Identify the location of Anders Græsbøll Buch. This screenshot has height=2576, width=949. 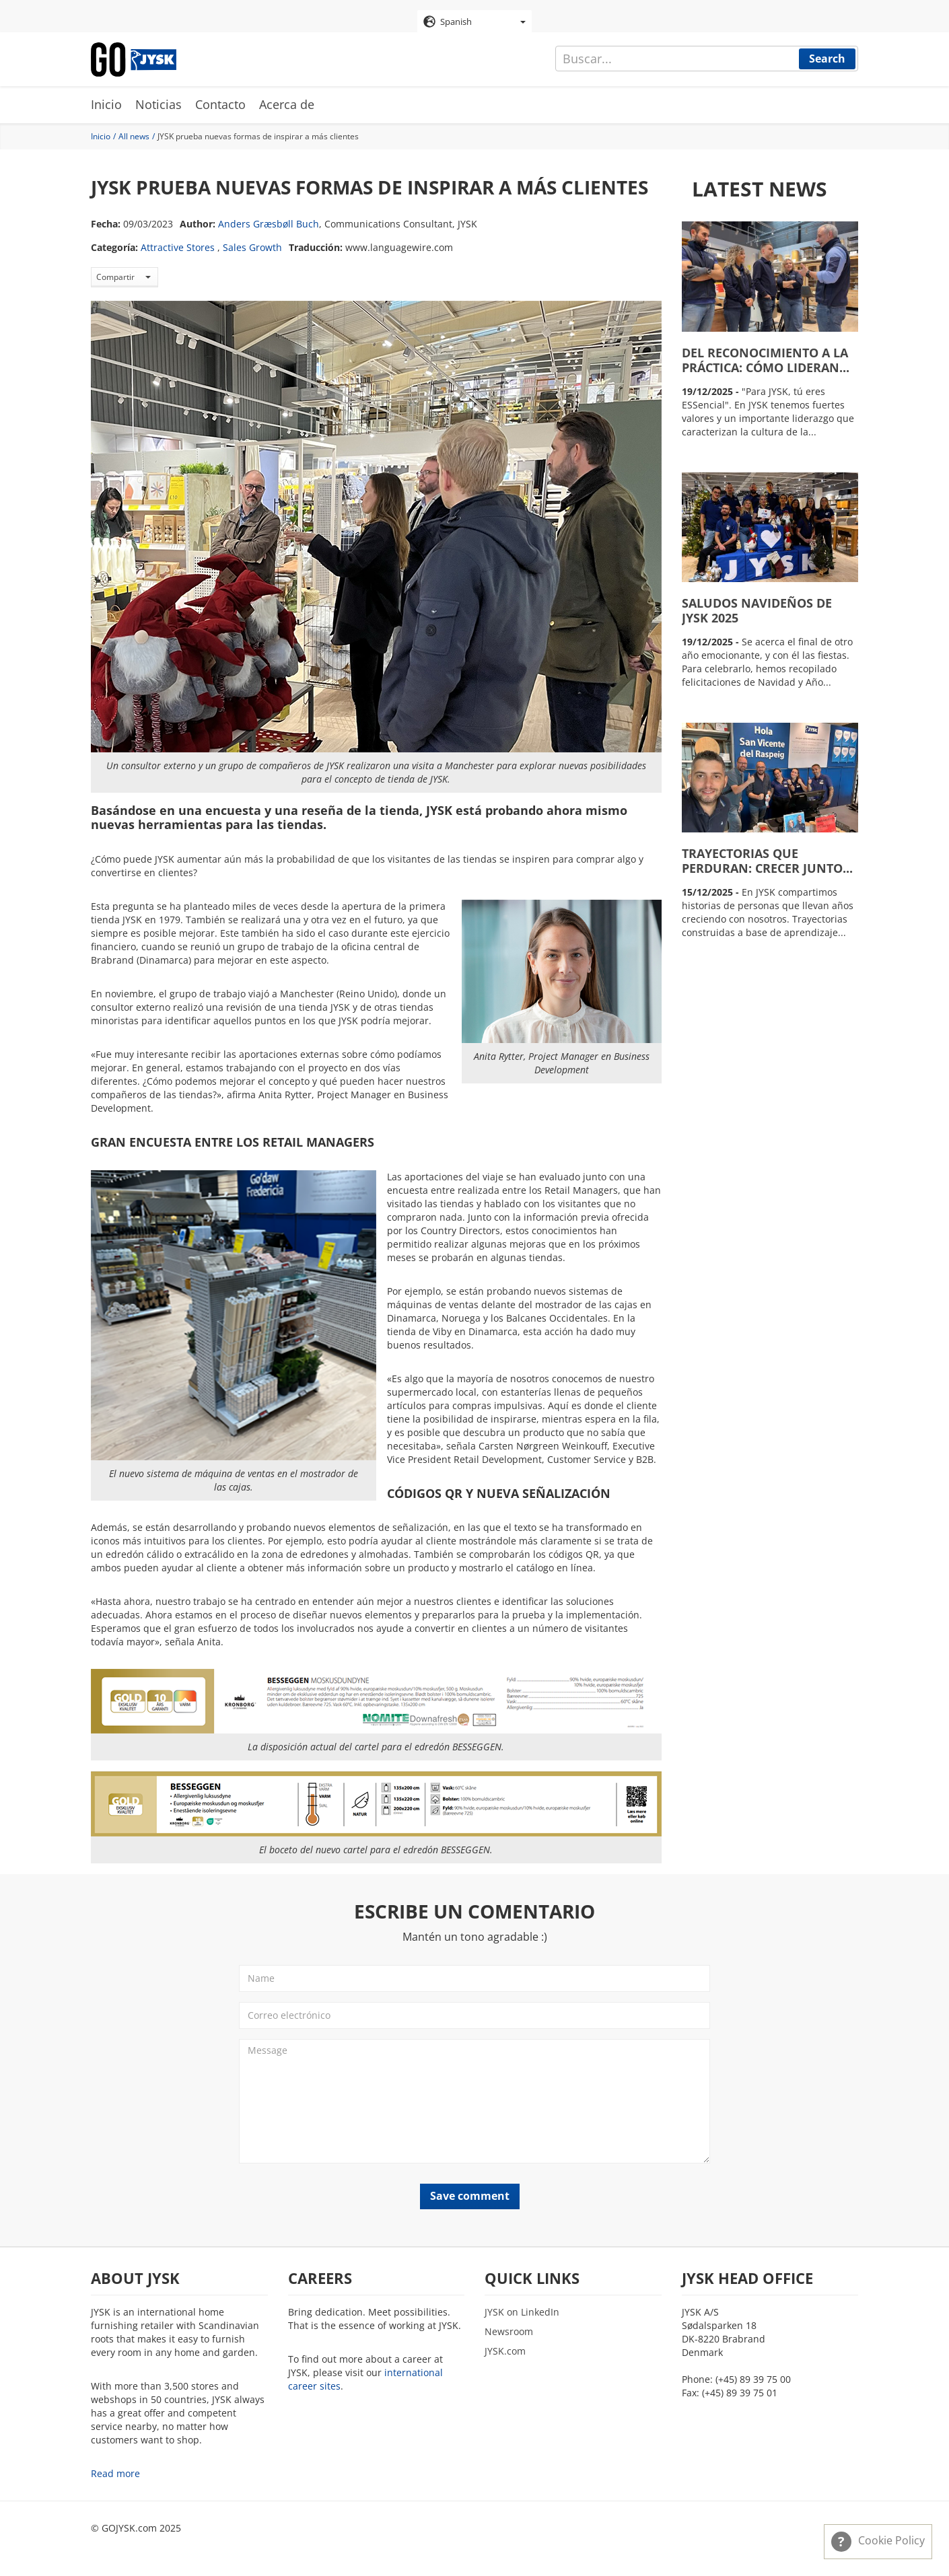
(268, 223).